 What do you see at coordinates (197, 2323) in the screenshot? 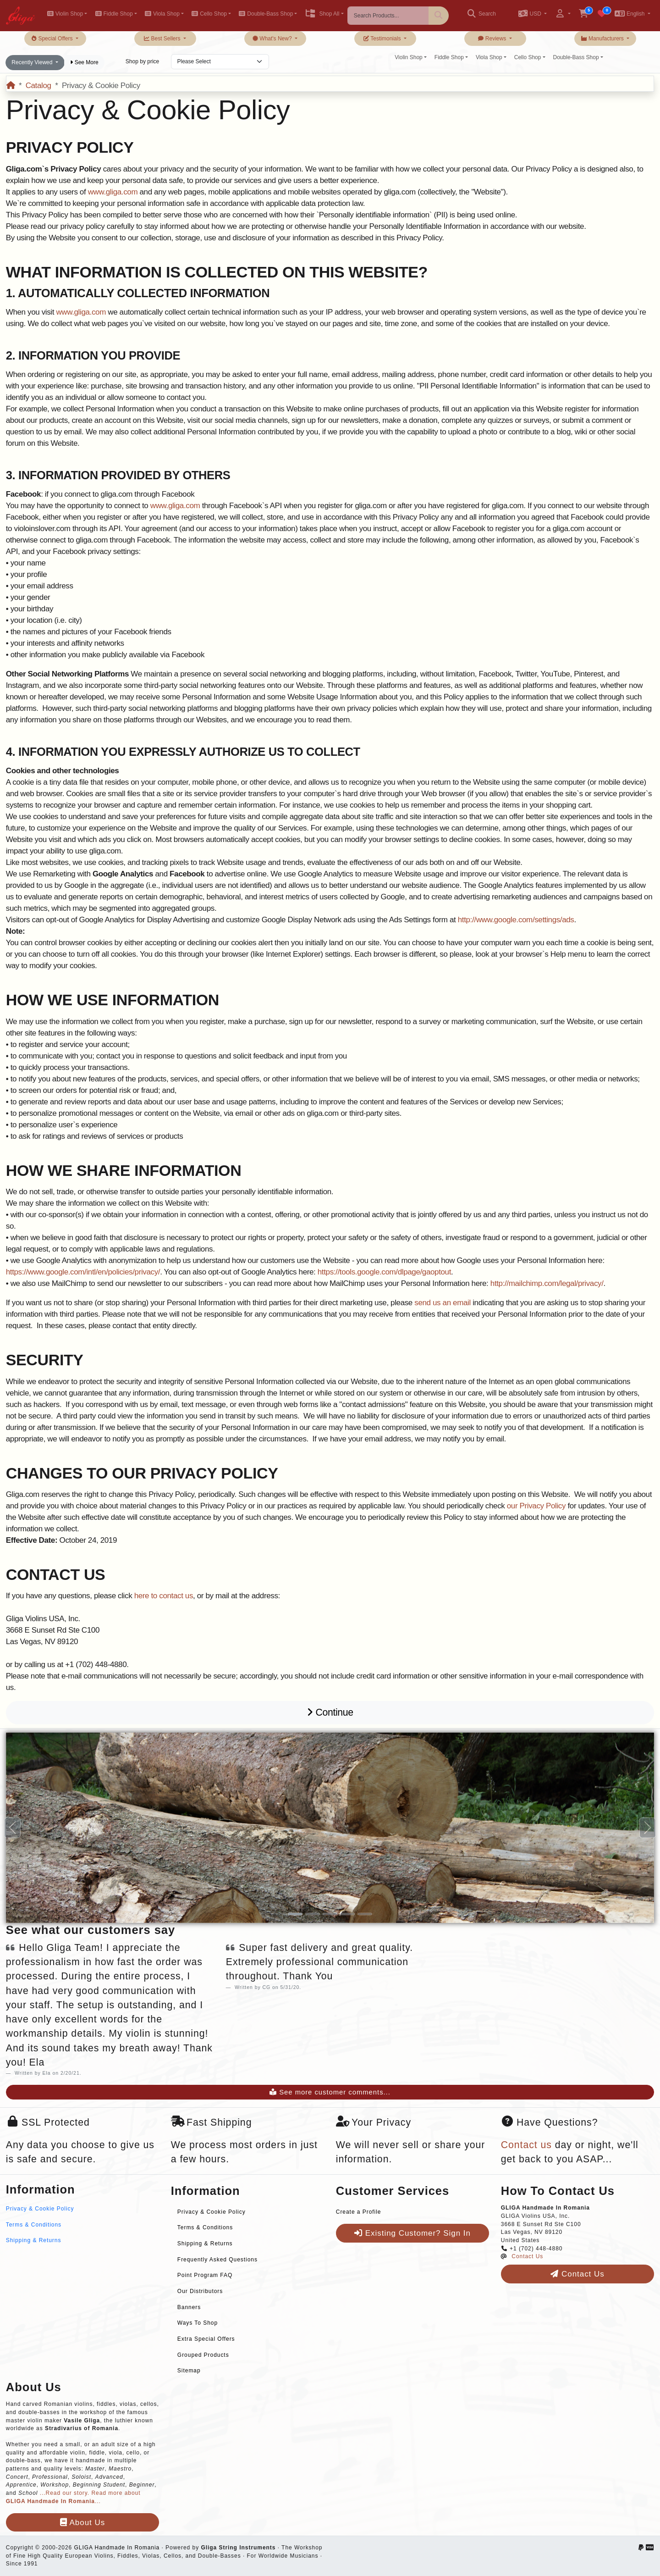
I see `Ways To Shop` at bounding box center [197, 2323].